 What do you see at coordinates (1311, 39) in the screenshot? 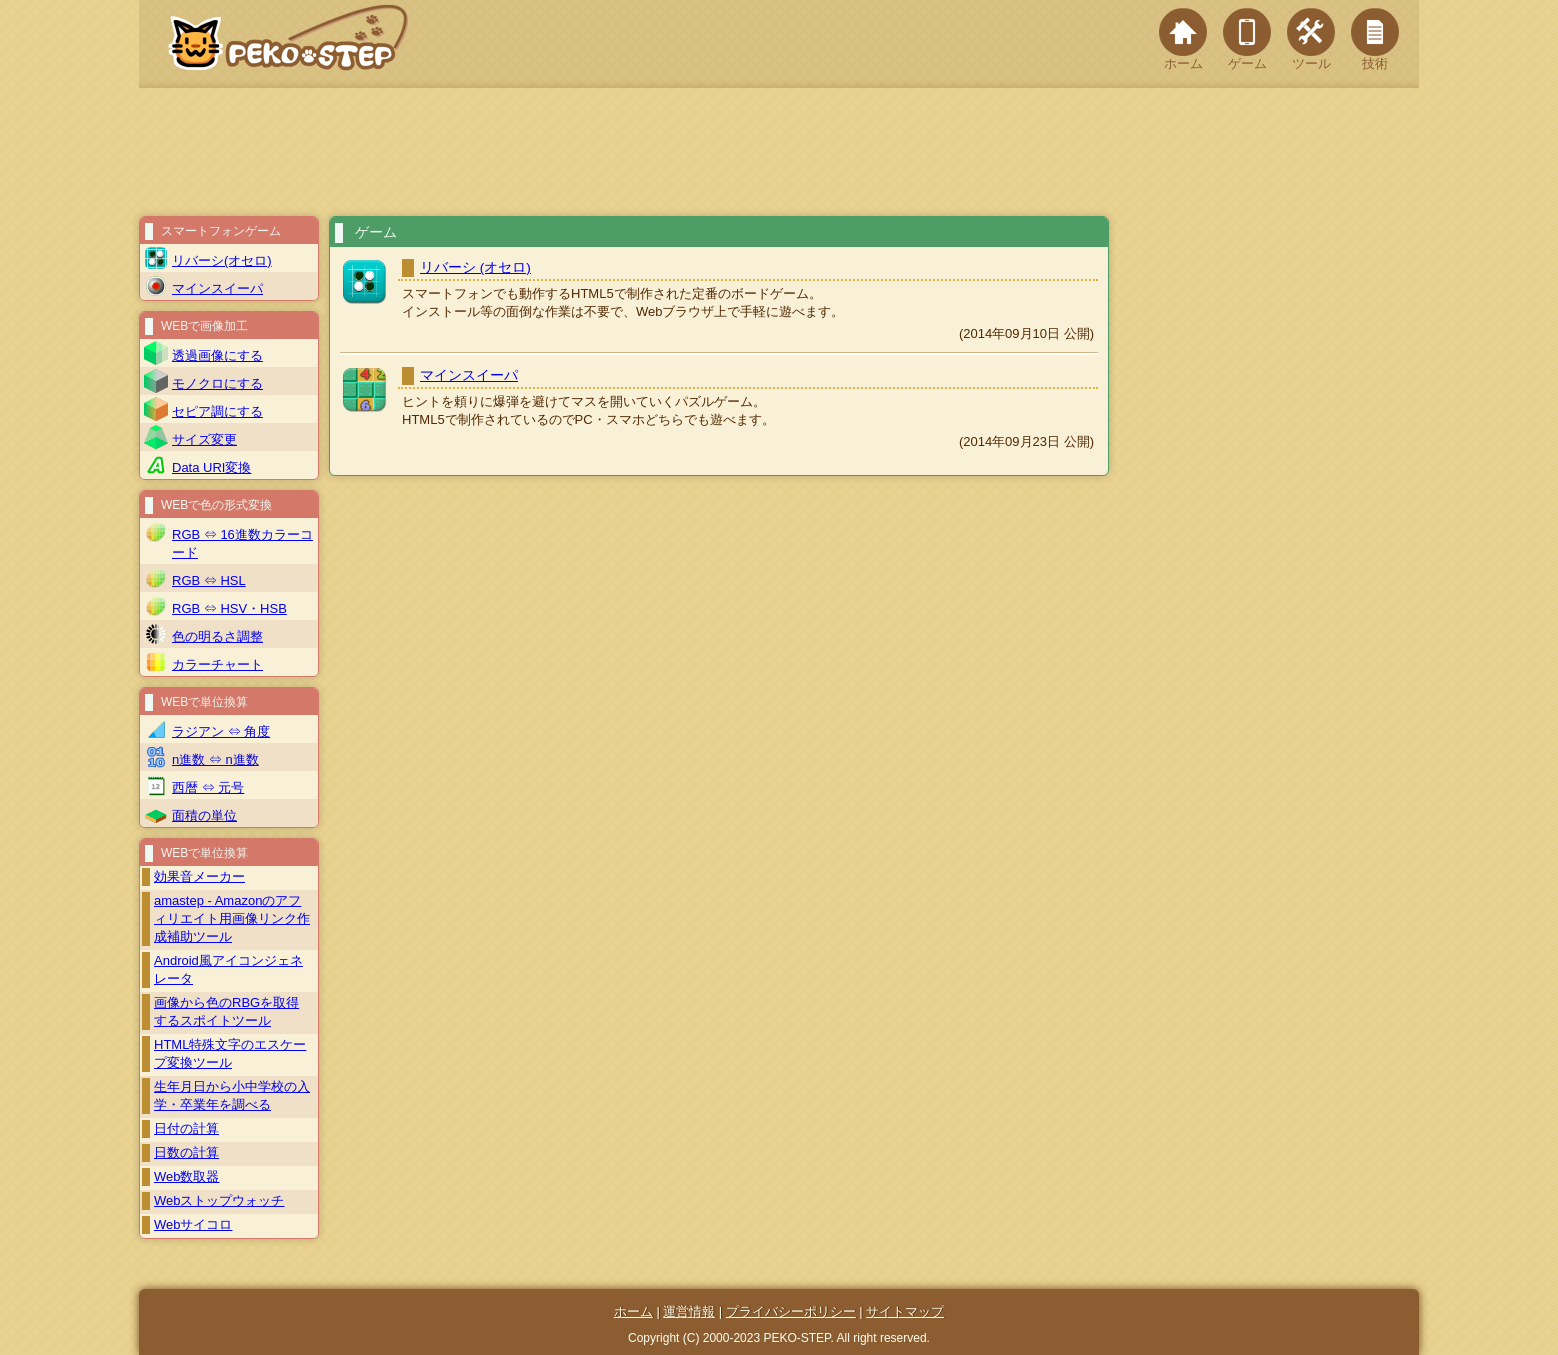
I see `ツール` at bounding box center [1311, 39].